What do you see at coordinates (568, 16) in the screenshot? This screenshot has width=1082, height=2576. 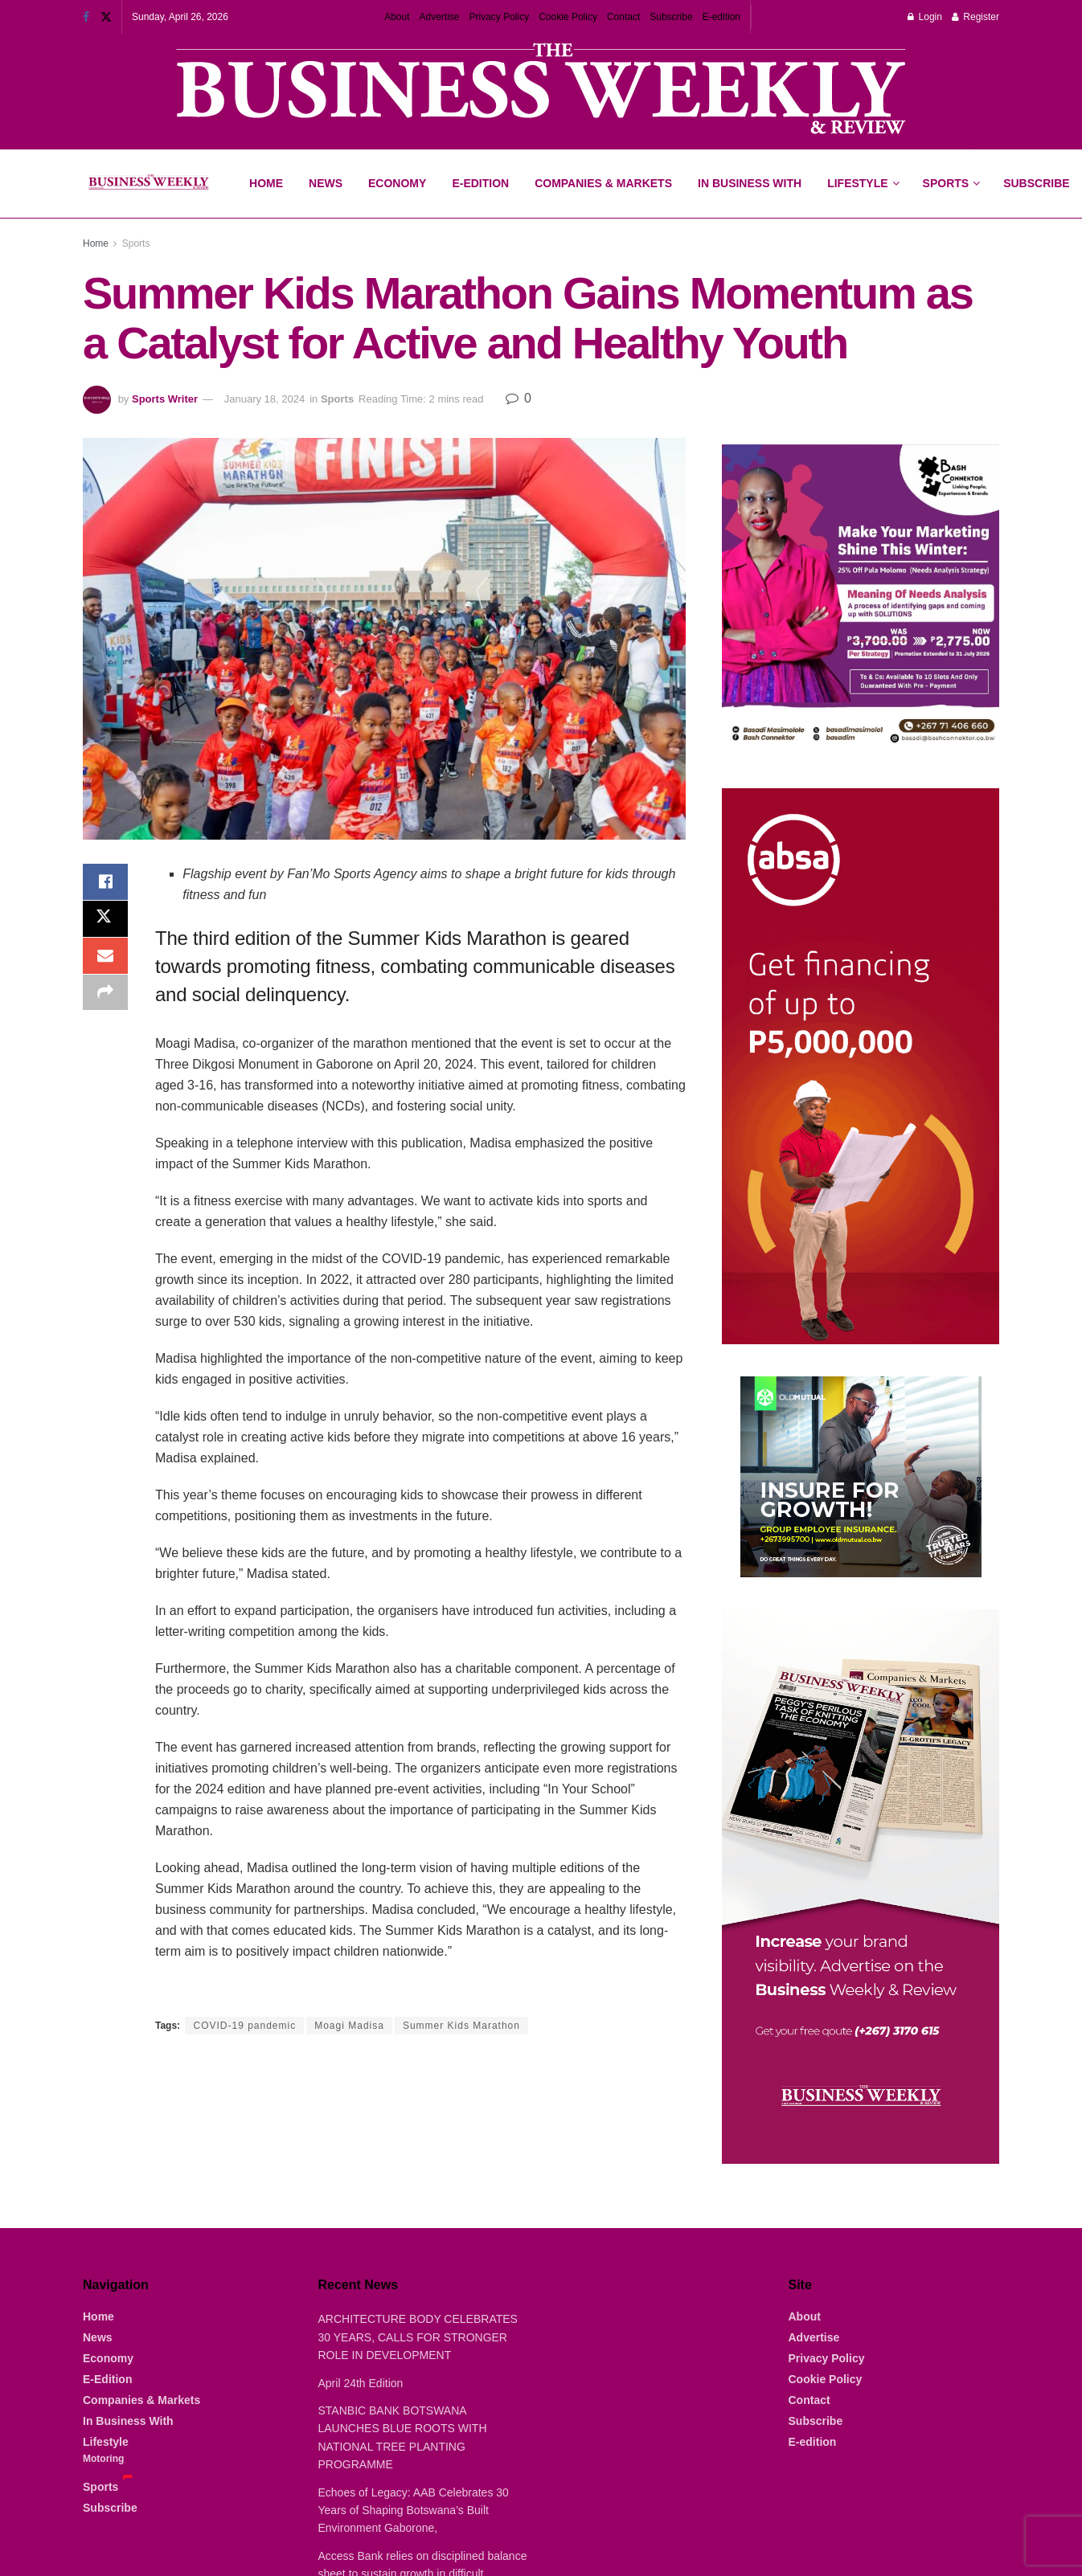 I see `Cookie Policy` at bounding box center [568, 16].